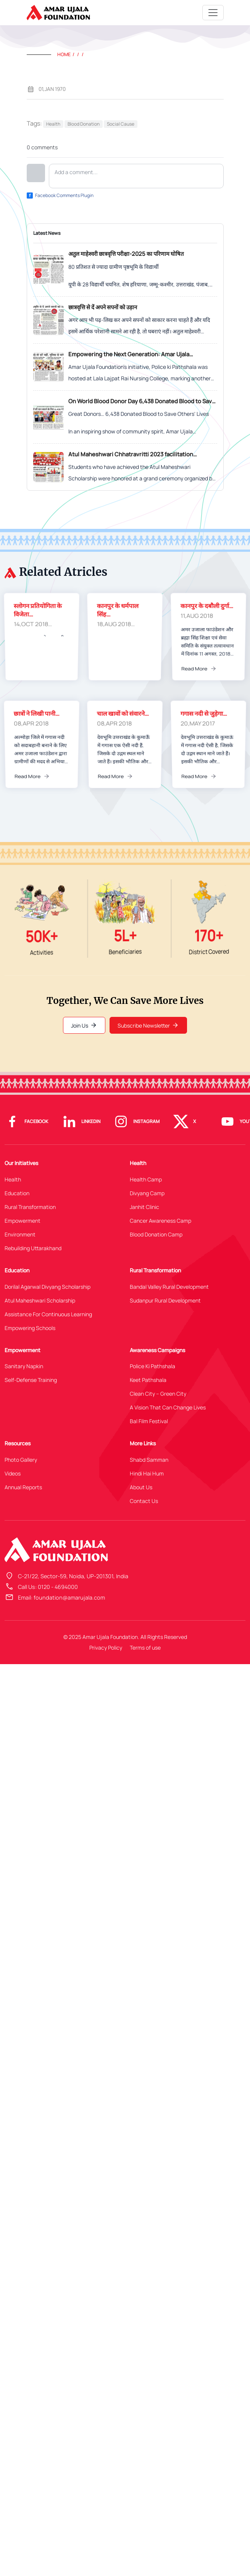  Describe the element at coordinates (141, 1487) in the screenshot. I see `About Us` at that location.